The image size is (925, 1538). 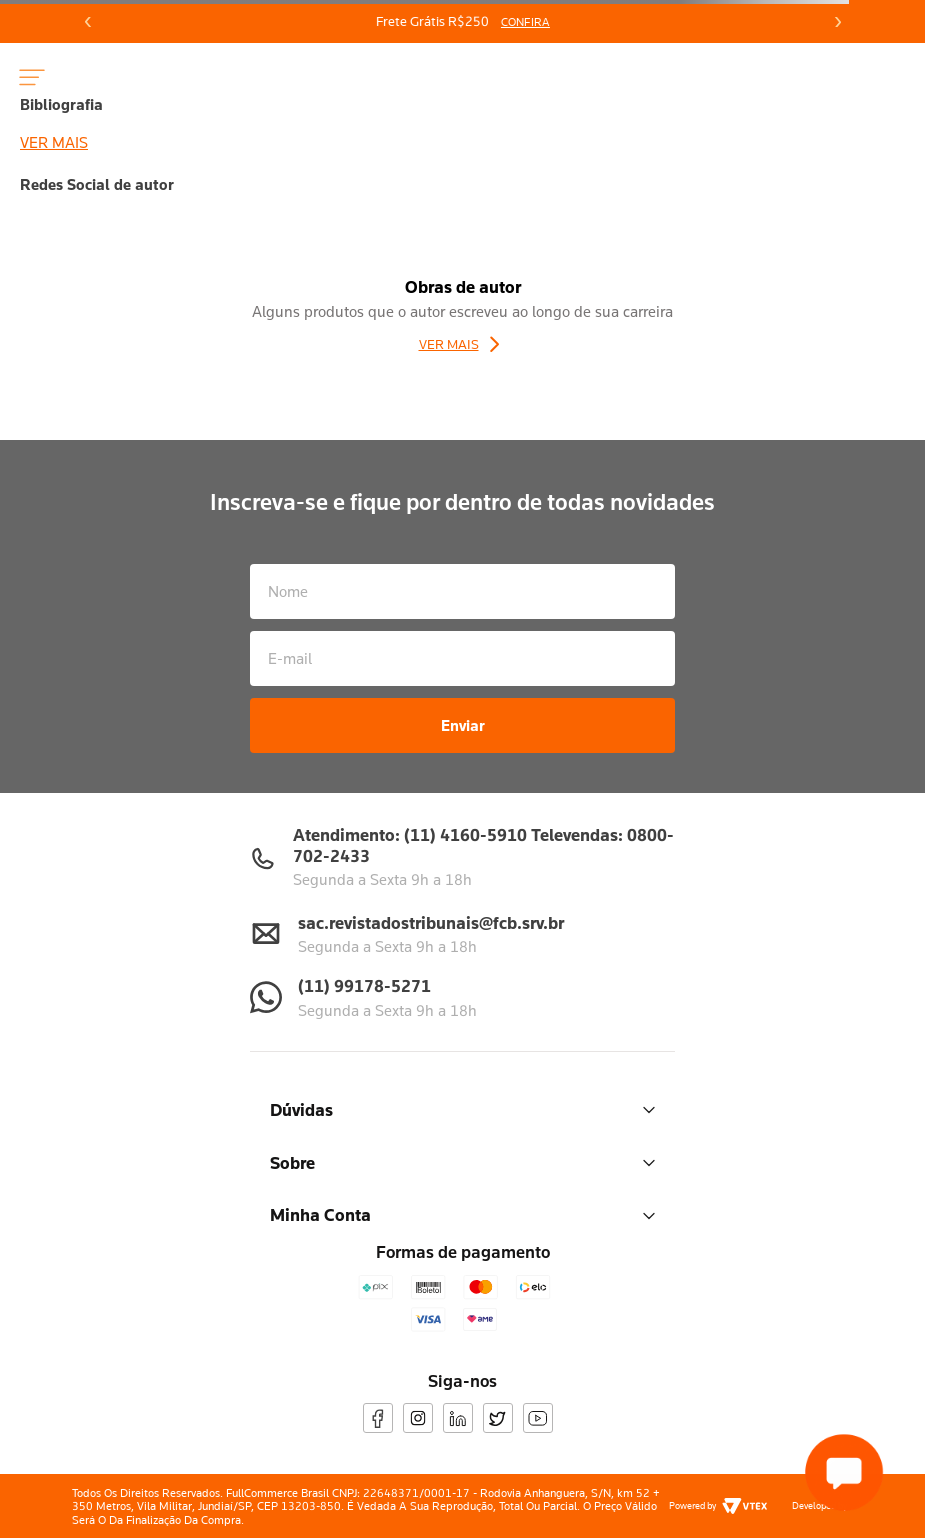 I want to click on Enviar, so click(x=463, y=725).